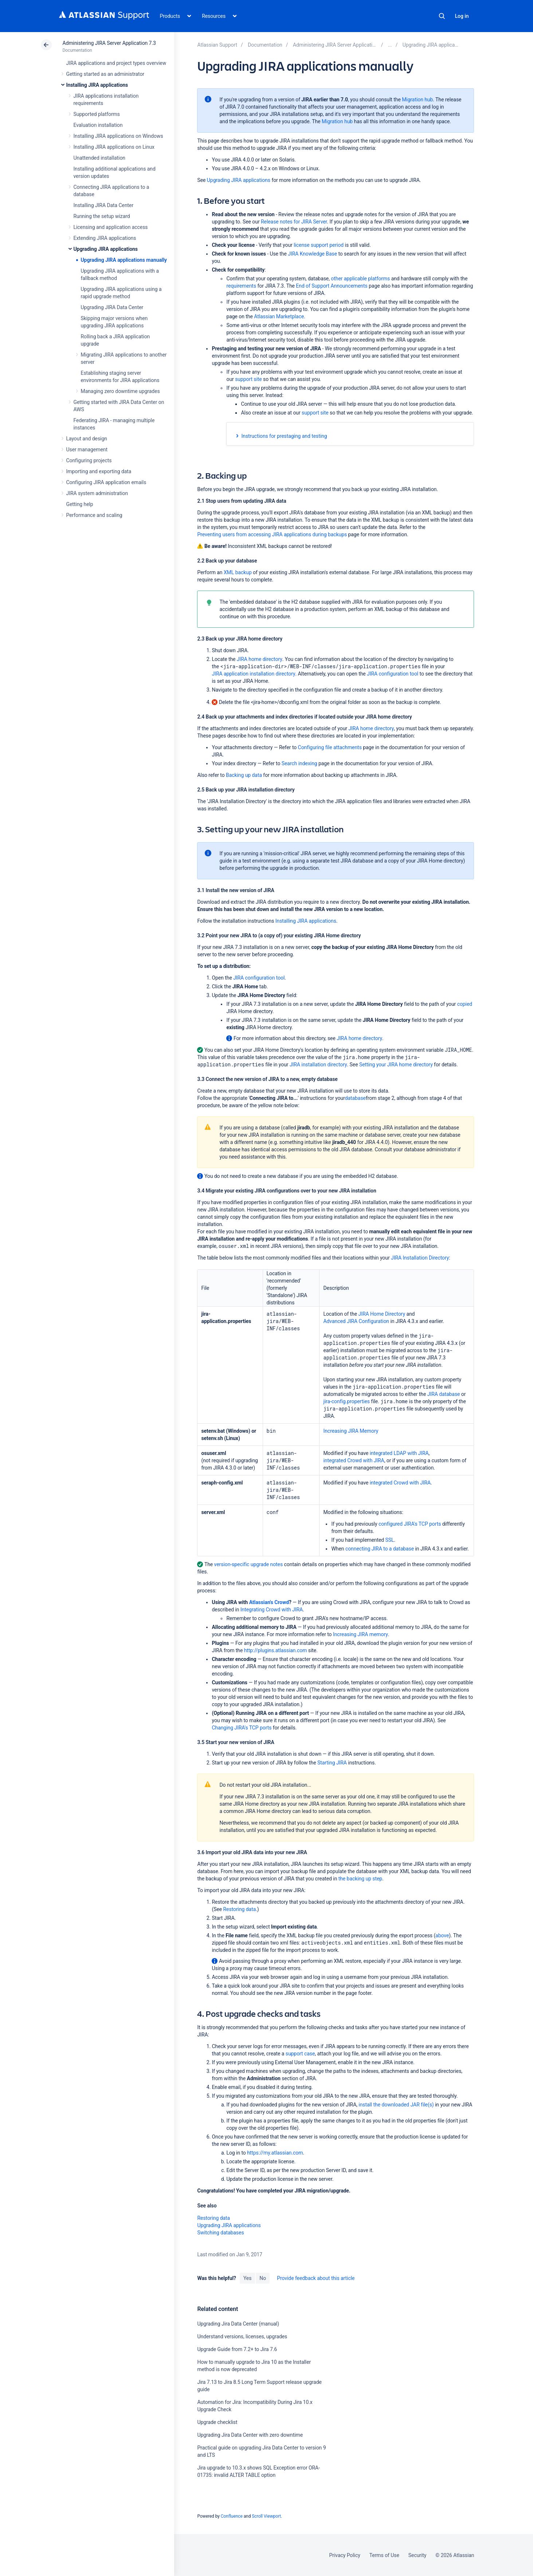 This screenshot has width=533, height=2576. What do you see at coordinates (315, 2278) in the screenshot?
I see `Provide feedback about this article` at bounding box center [315, 2278].